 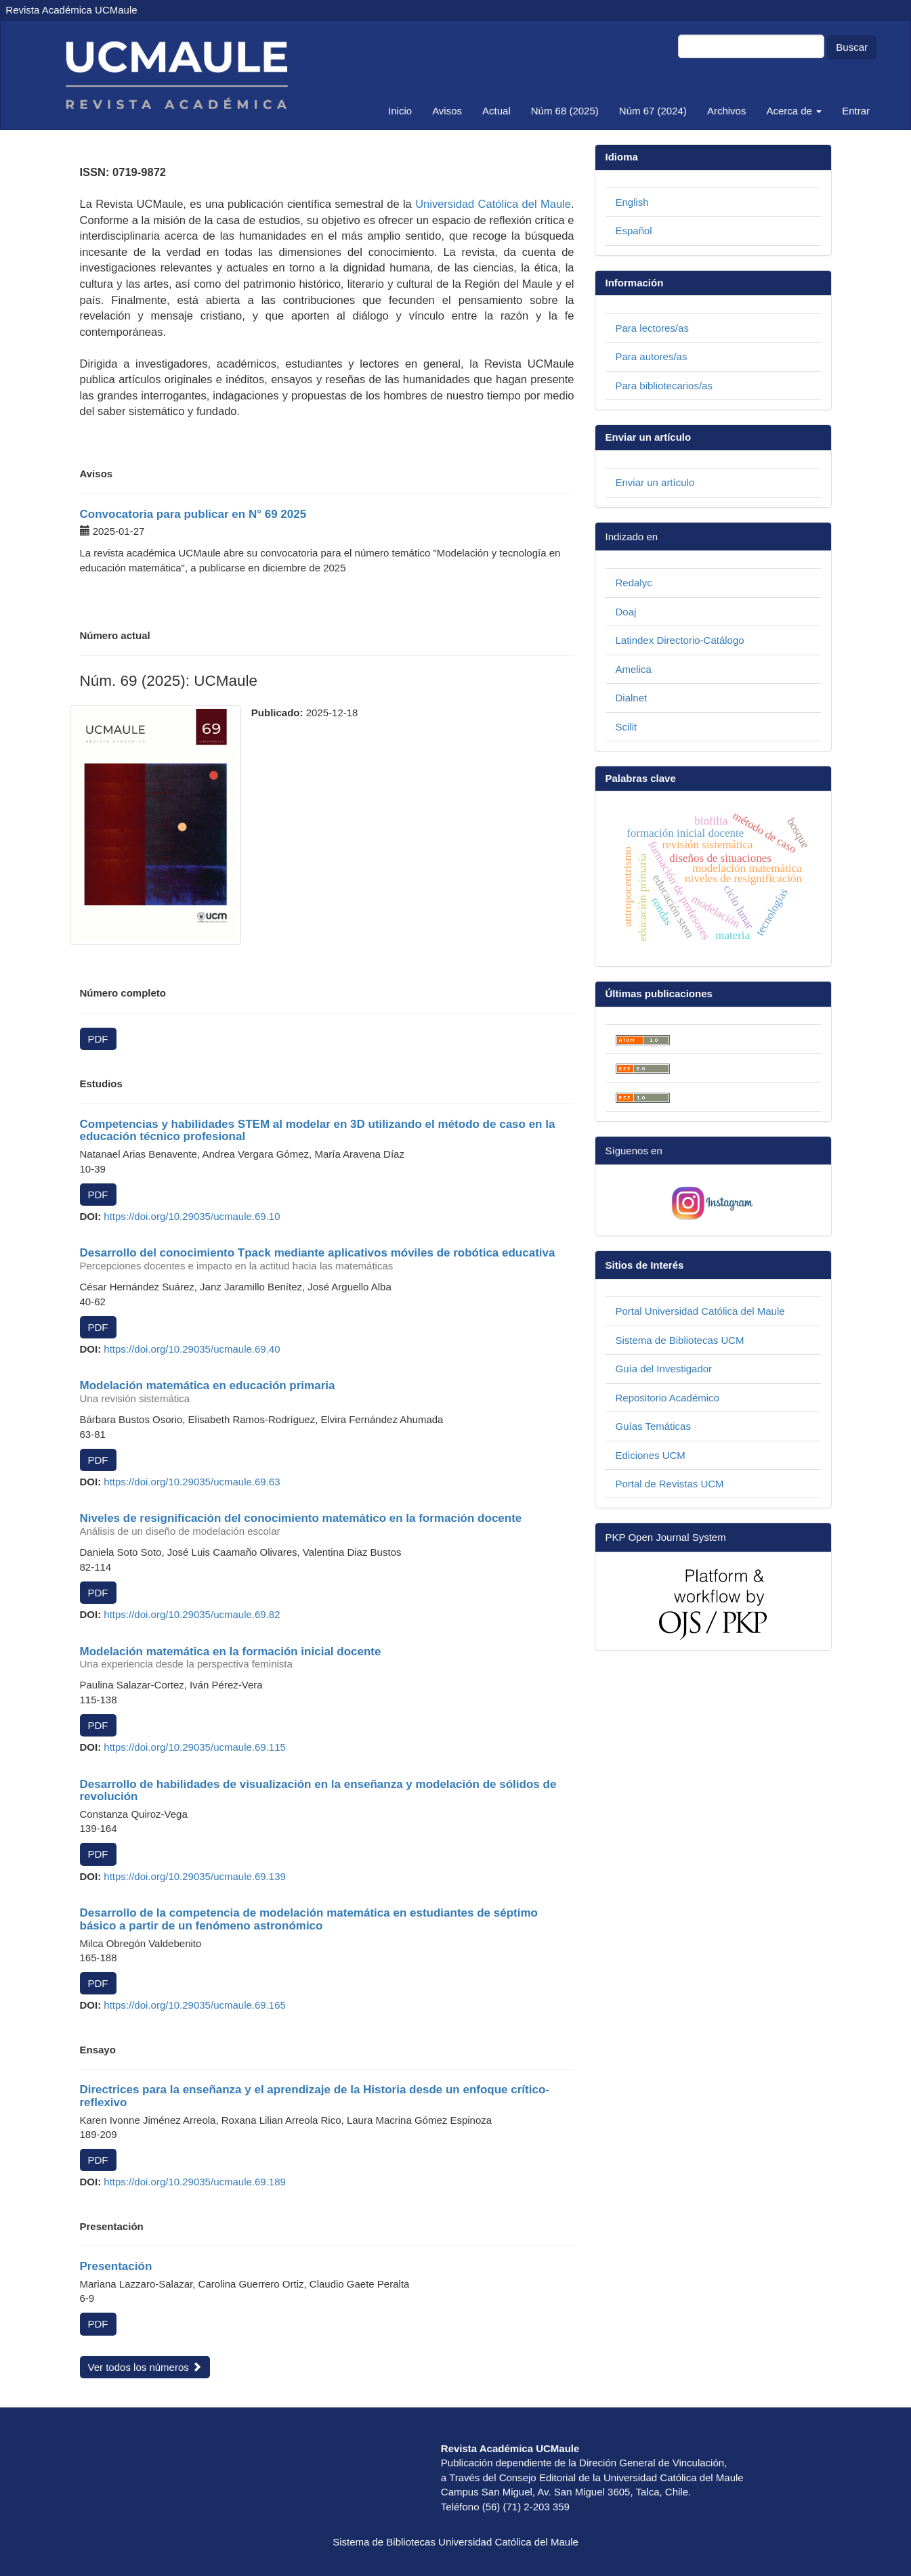 I want to click on Competencias y habilidades STEM al modelar en 3D utilizando el método de caso en la educación técnico profesional, so click(x=317, y=1130).